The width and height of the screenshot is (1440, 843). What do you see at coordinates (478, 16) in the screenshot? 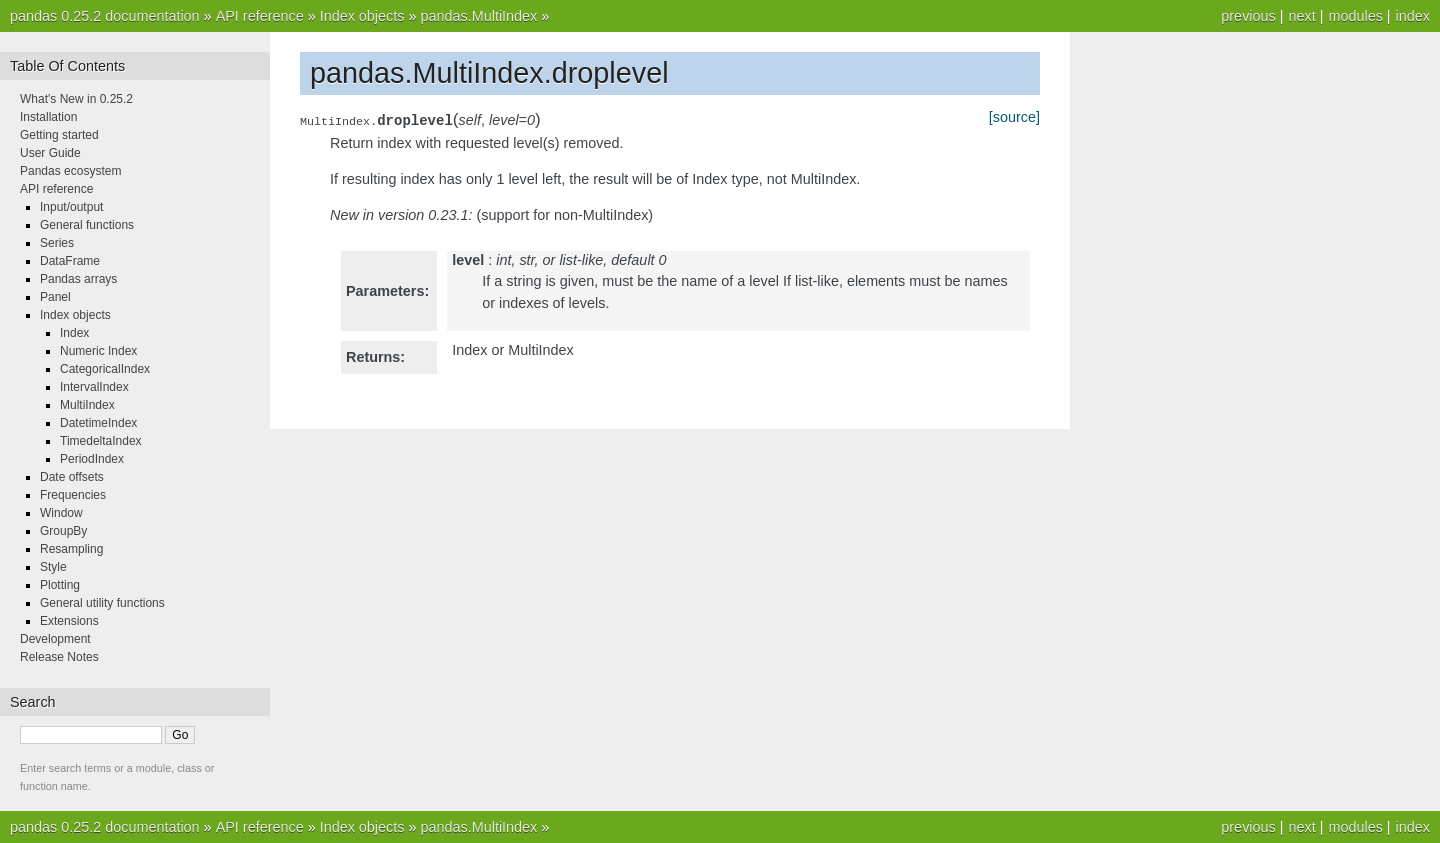
I see `pandas.MultiIndex` at bounding box center [478, 16].